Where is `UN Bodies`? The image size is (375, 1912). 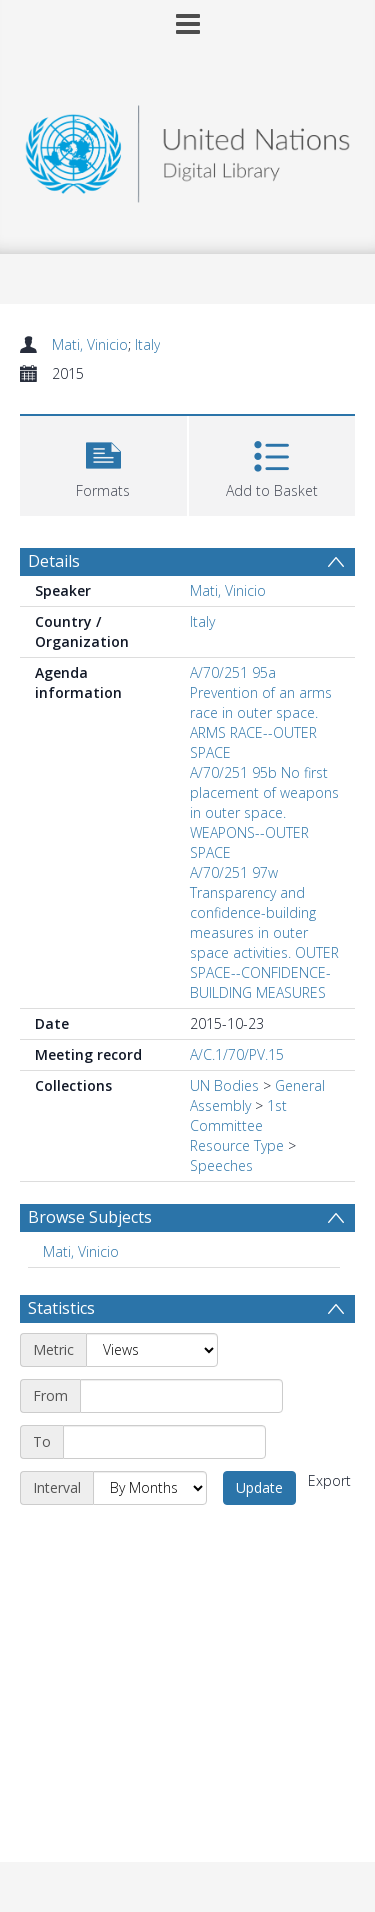
UN Bodies is located at coordinates (224, 1085).